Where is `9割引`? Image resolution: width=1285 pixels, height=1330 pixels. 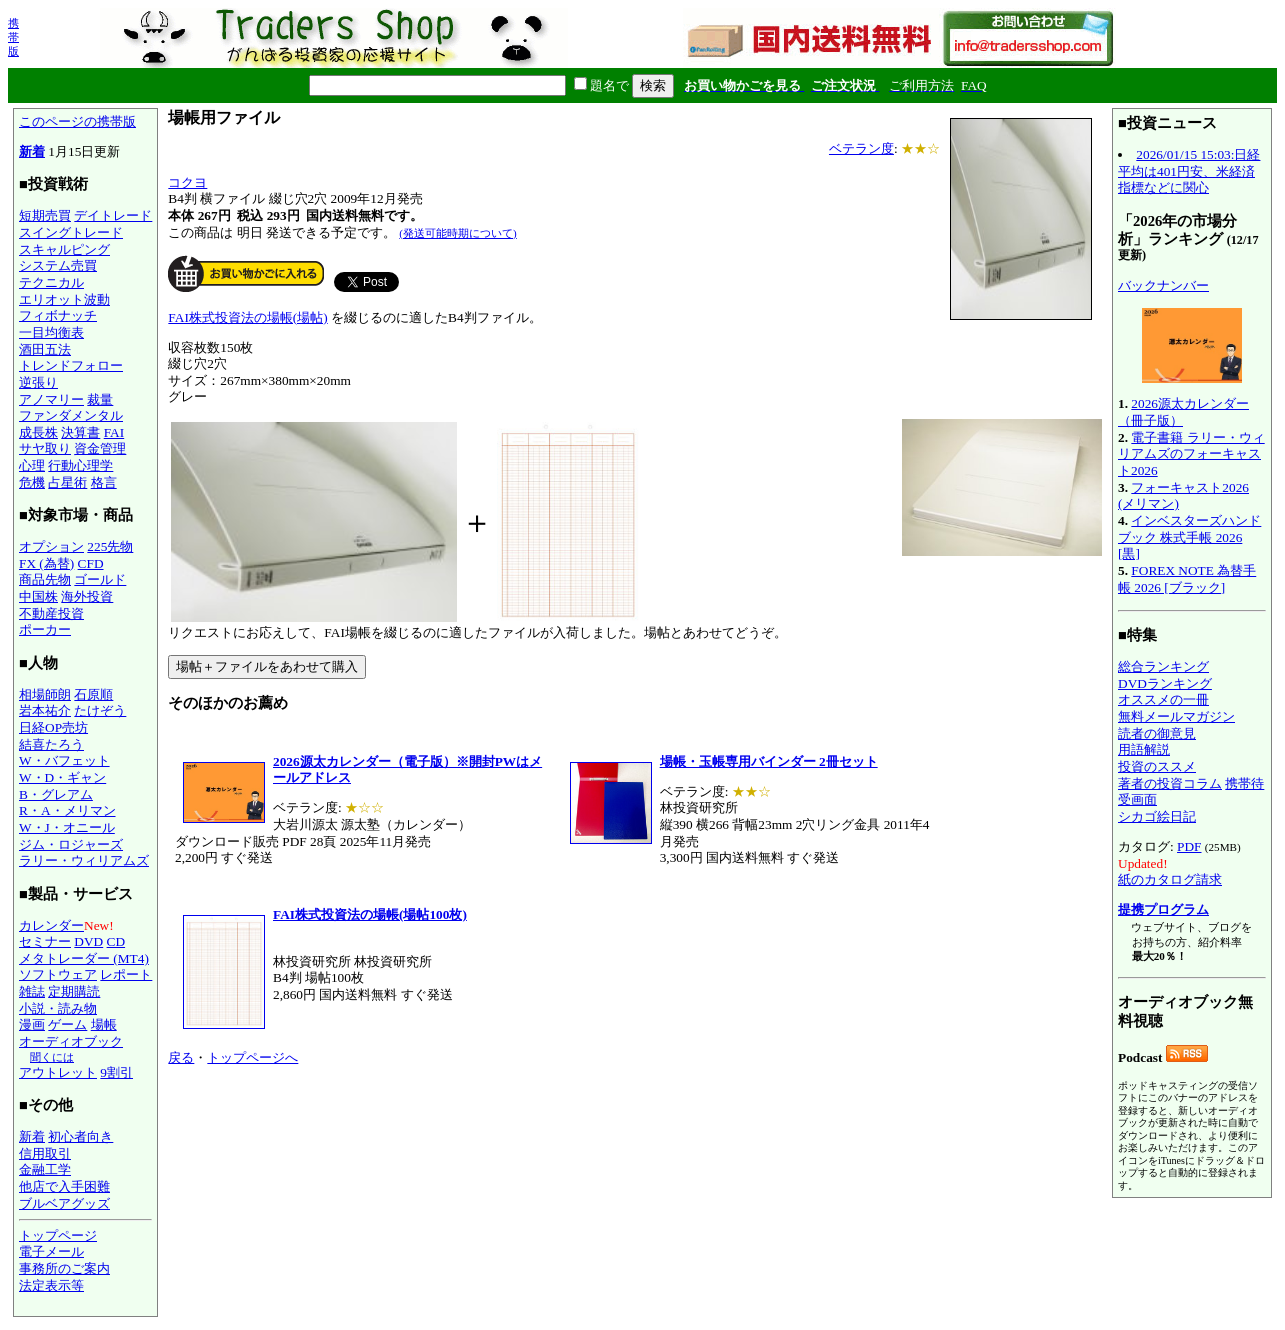
9割引 is located at coordinates (116, 1072).